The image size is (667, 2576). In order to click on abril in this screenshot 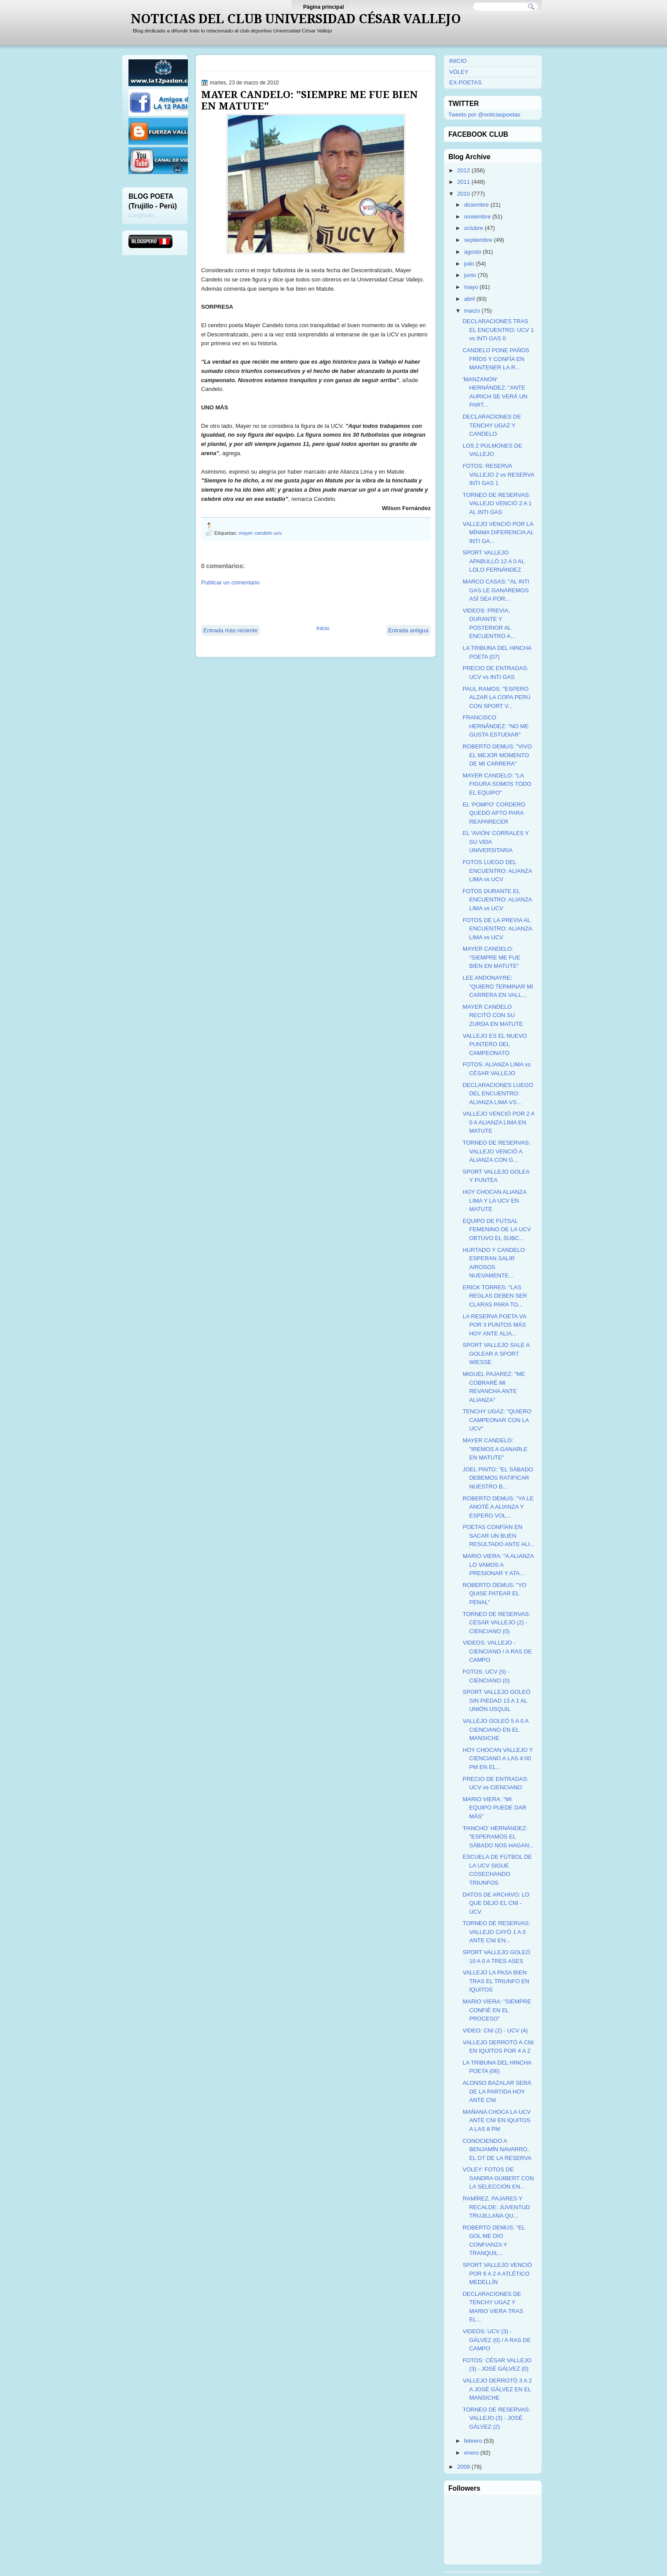, I will do `click(469, 299)`.